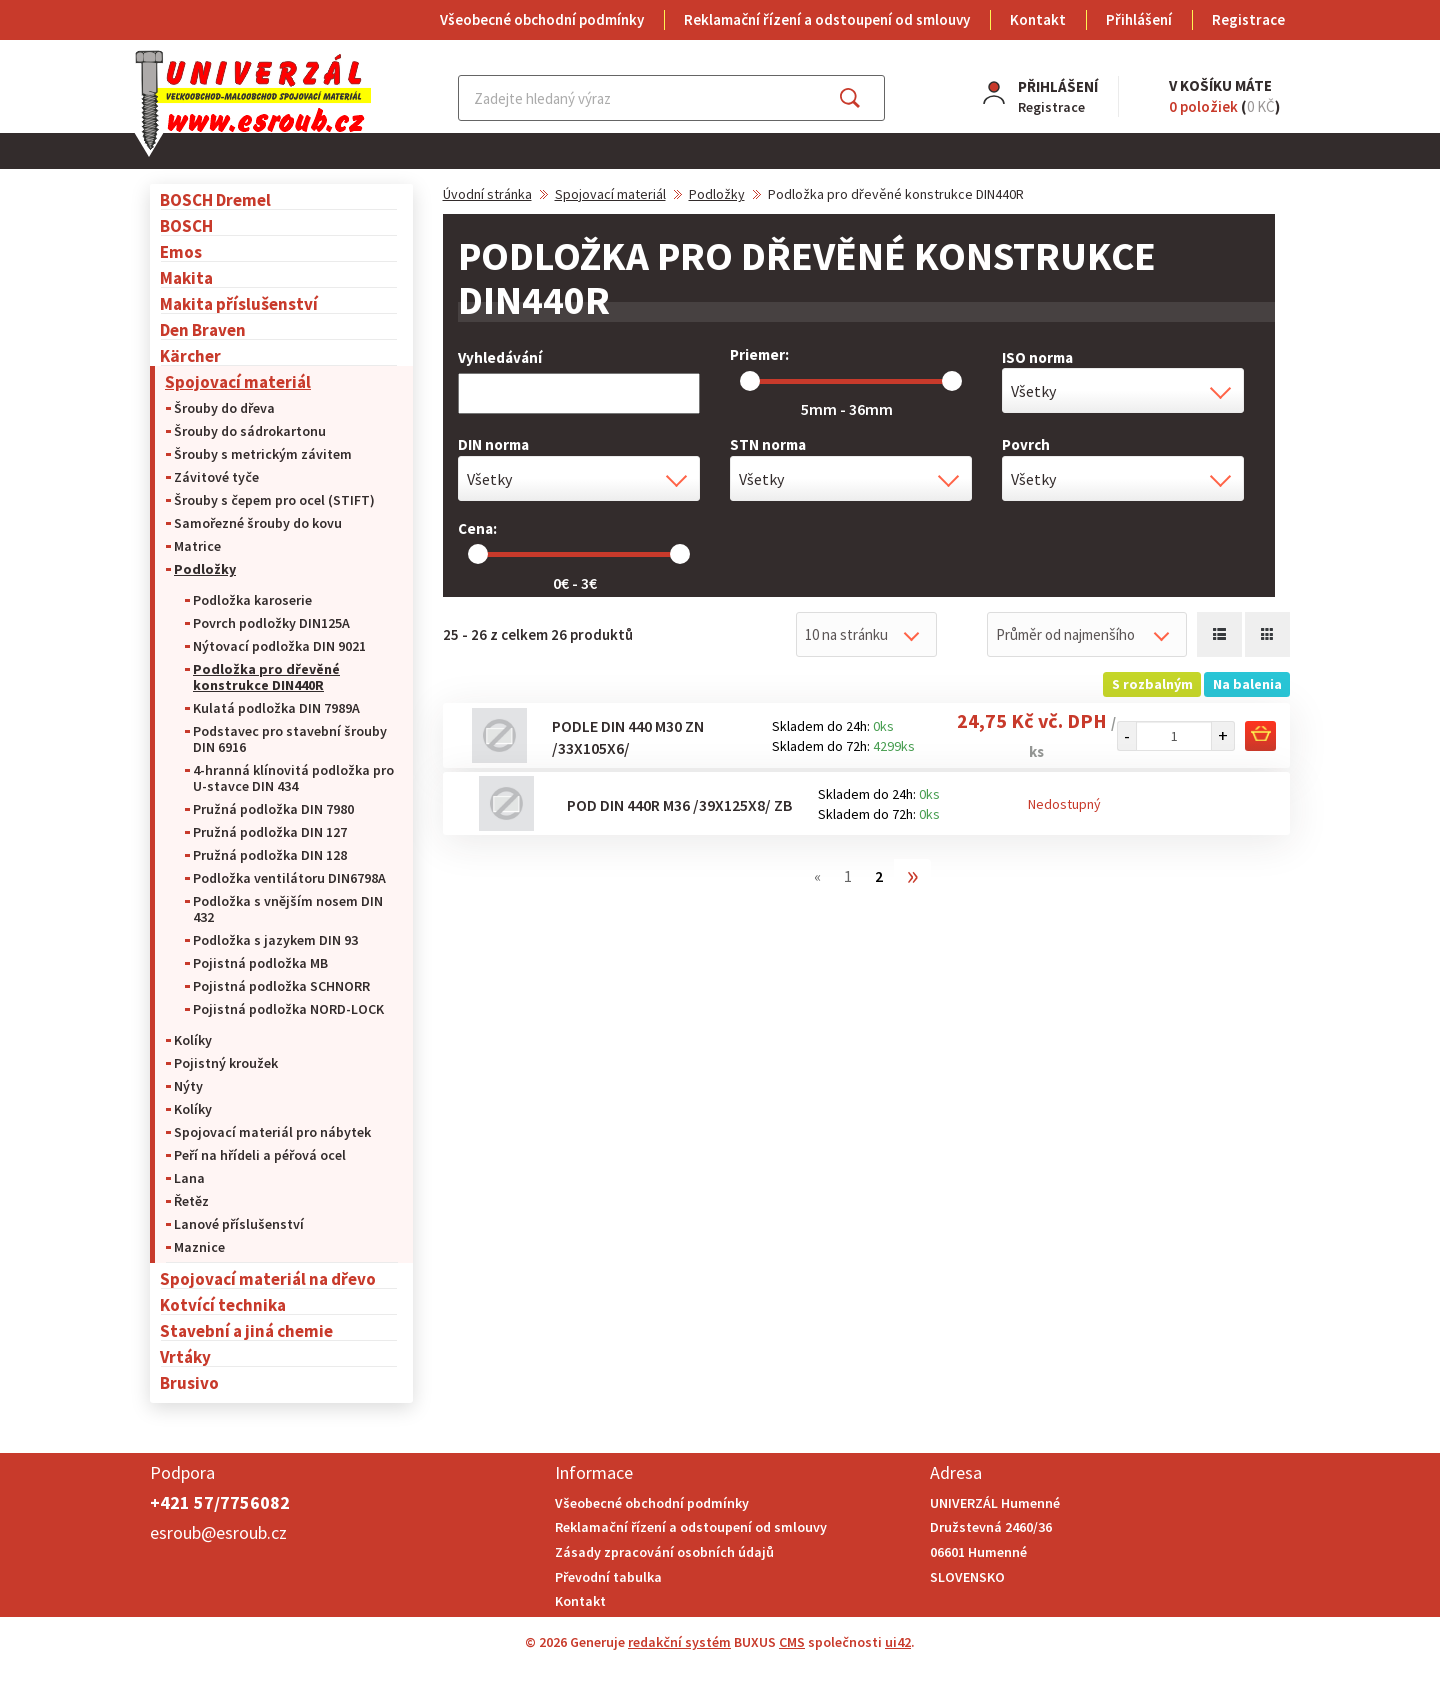 Image resolution: width=1440 pixels, height=1687 pixels. I want to click on Kärcher, so click(190, 355).